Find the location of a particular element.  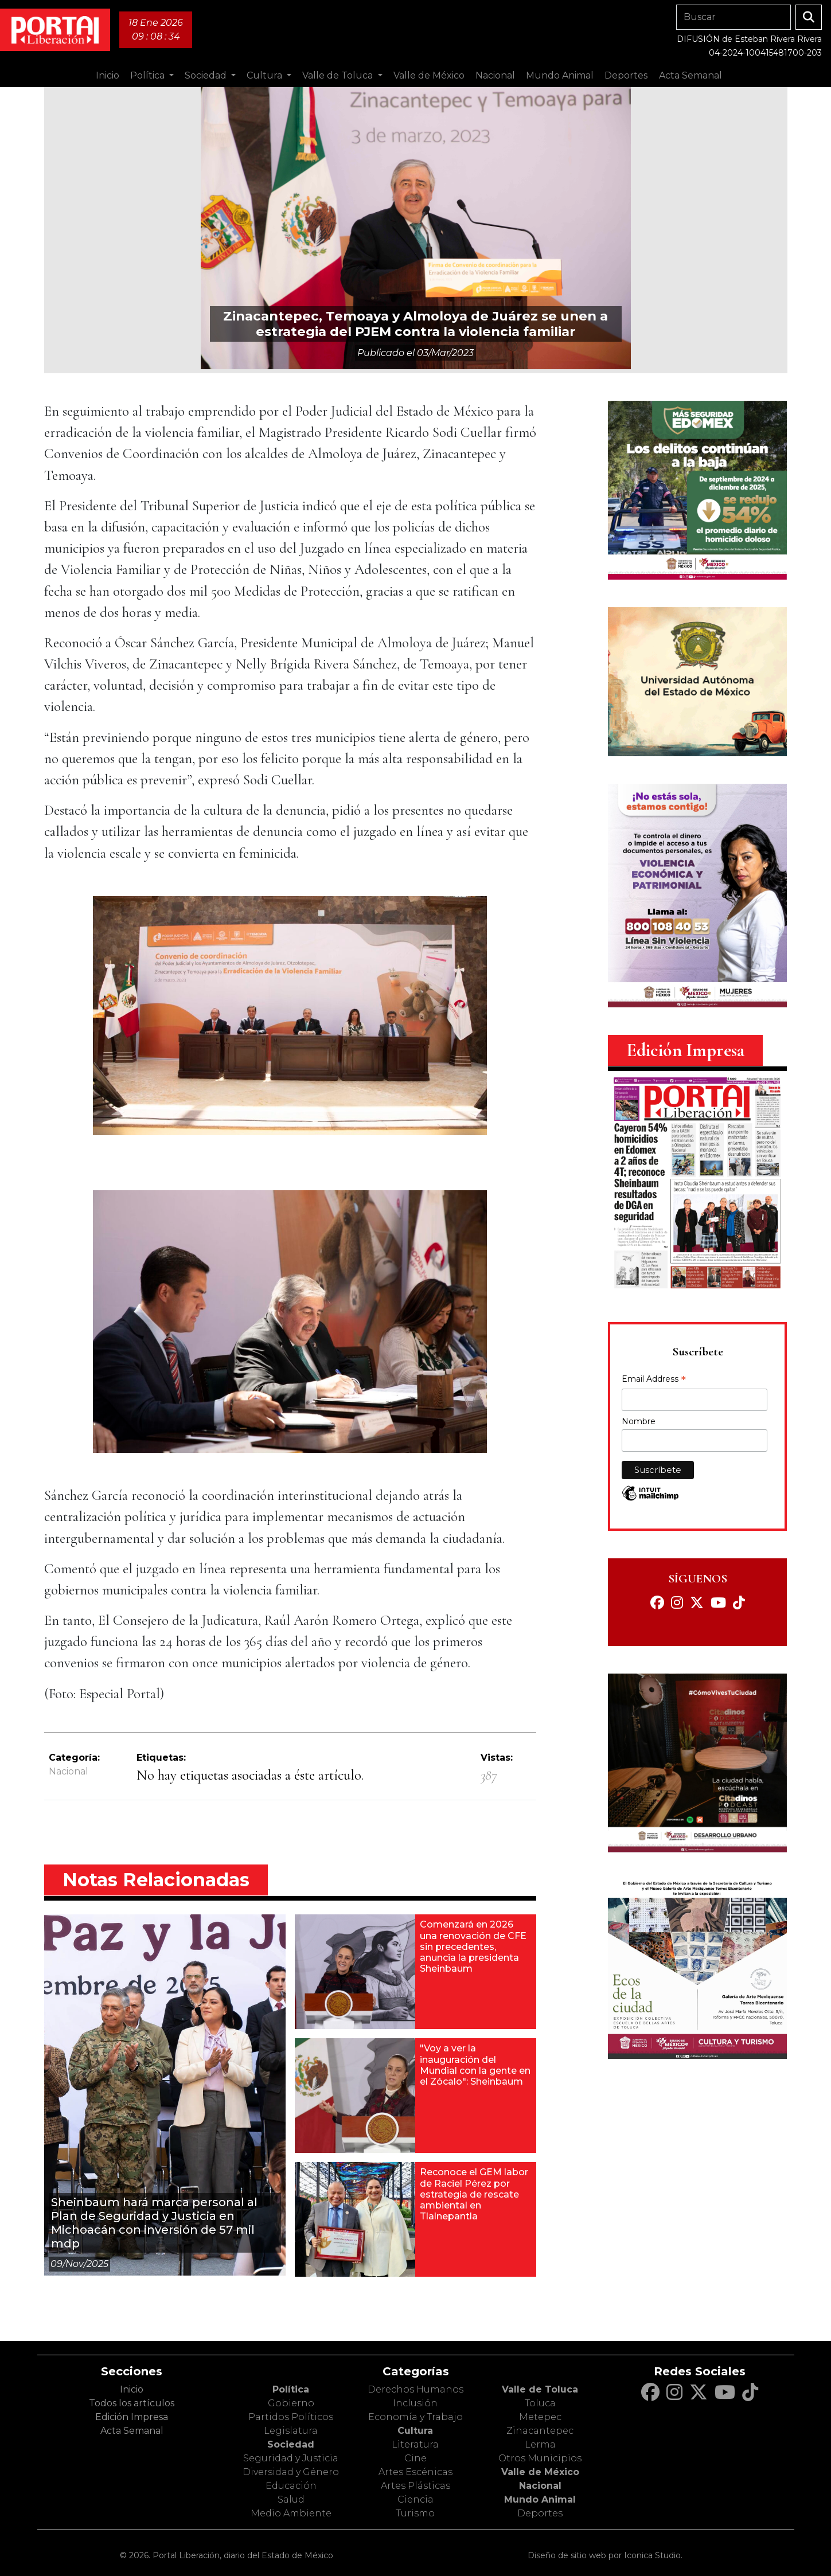

Otros Municipios is located at coordinates (540, 2458).